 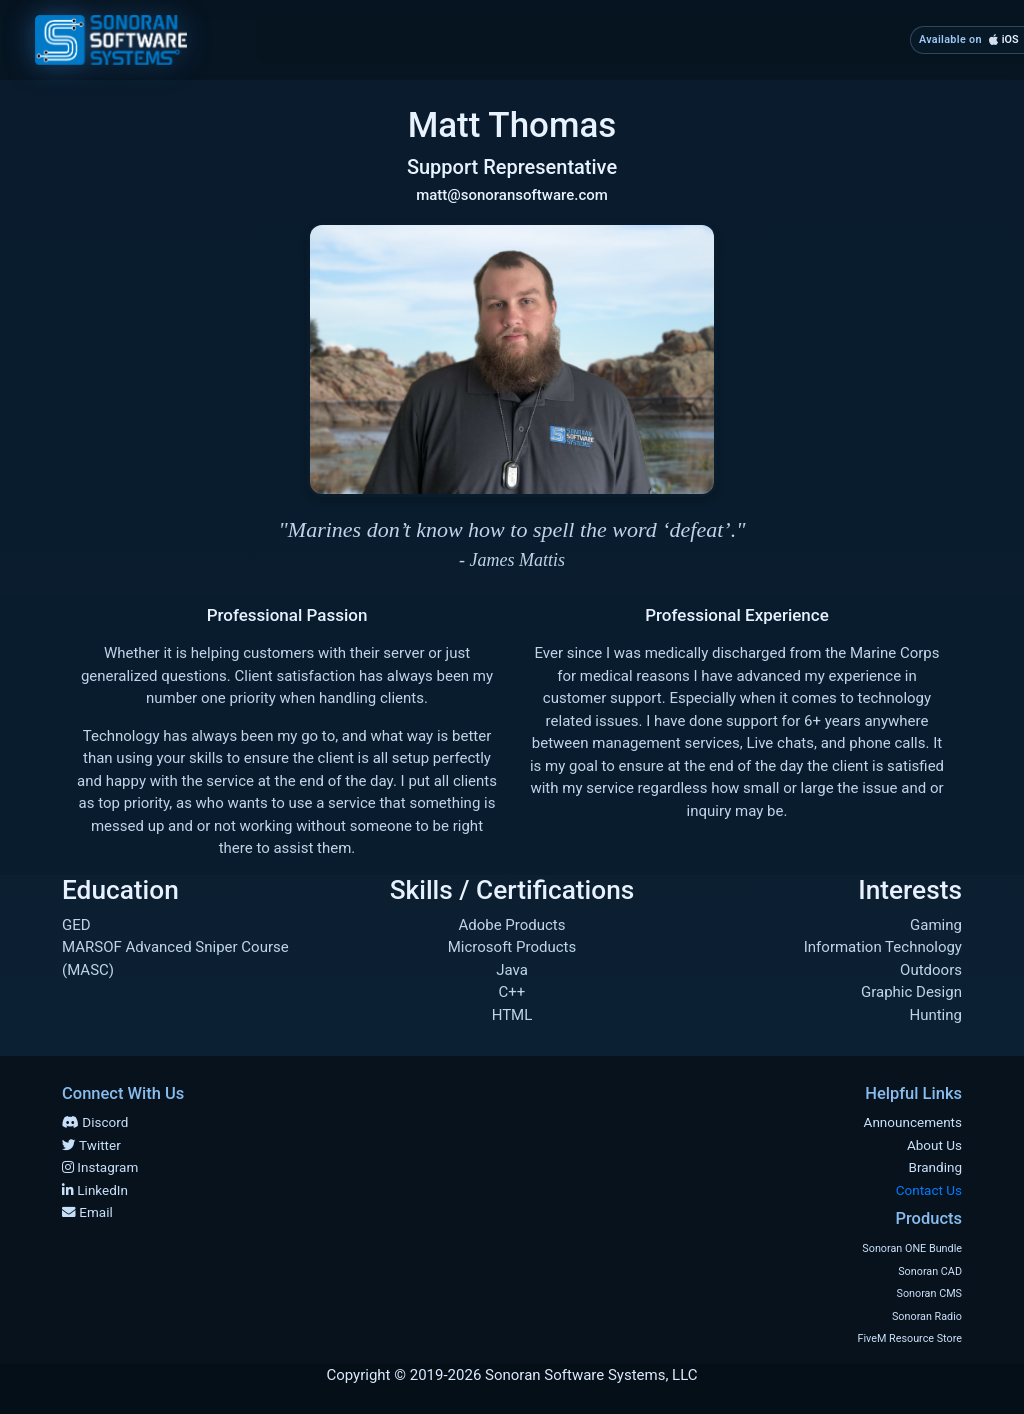 What do you see at coordinates (934, 1145) in the screenshot?
I see `About Us` at bounding box center [934, 1145].